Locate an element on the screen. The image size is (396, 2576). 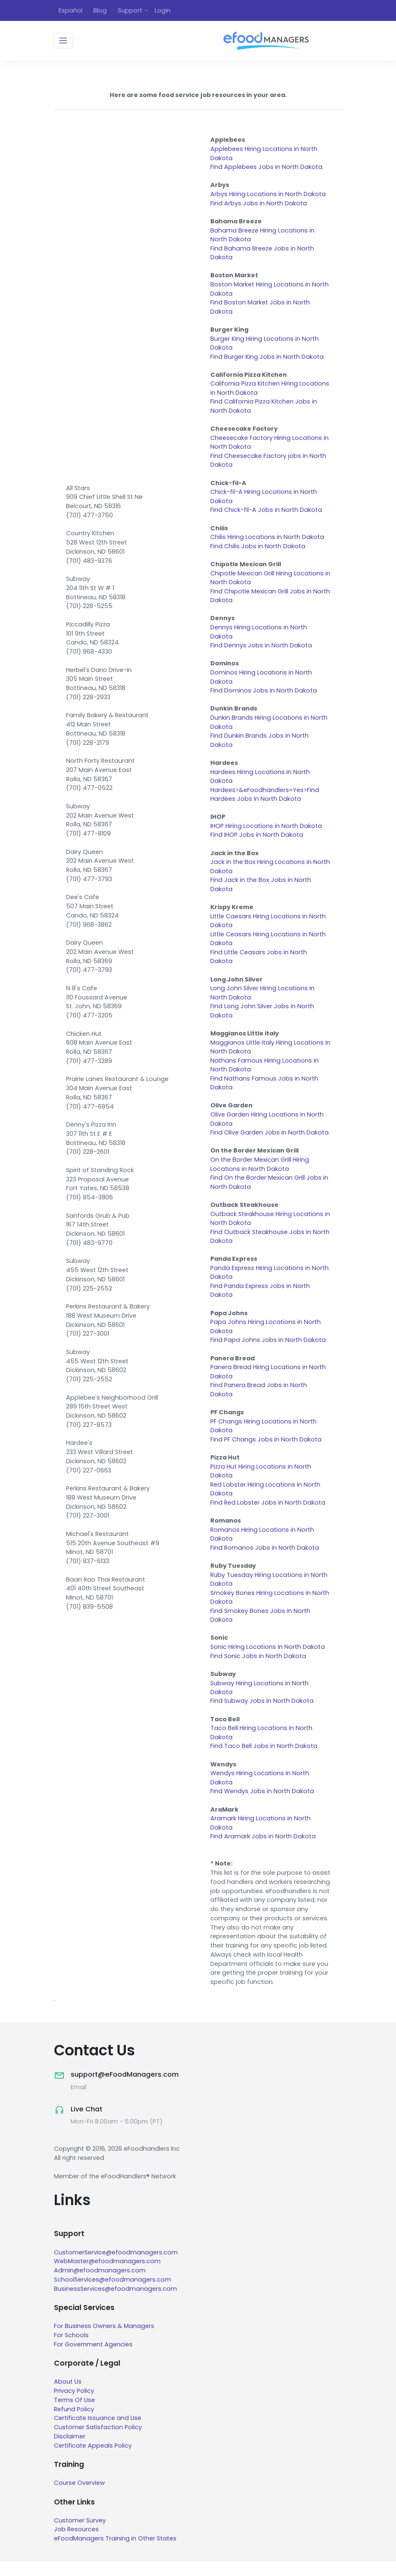
Find Sonic Jobs in North Dakota is located at coordinates (258, 1669).